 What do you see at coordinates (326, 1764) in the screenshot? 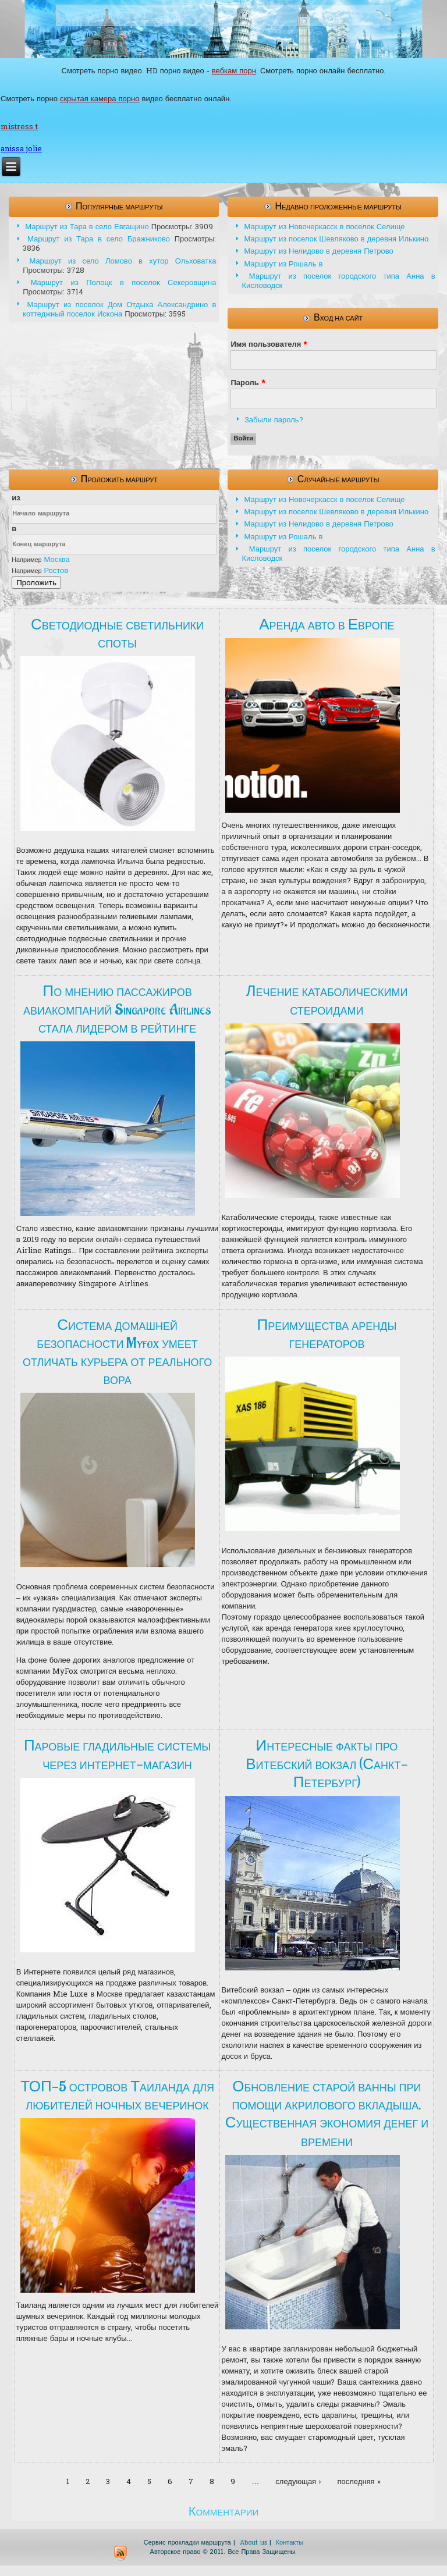
I see `Интересные факты про Витебский вокзал (Санкт-Петербург)` at bounding box center [326, 1764].